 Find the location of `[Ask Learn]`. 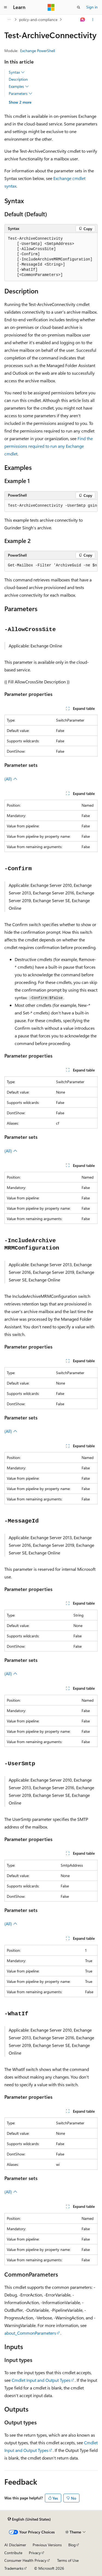

[Ask Learn] is located at coordinates (83, 19).